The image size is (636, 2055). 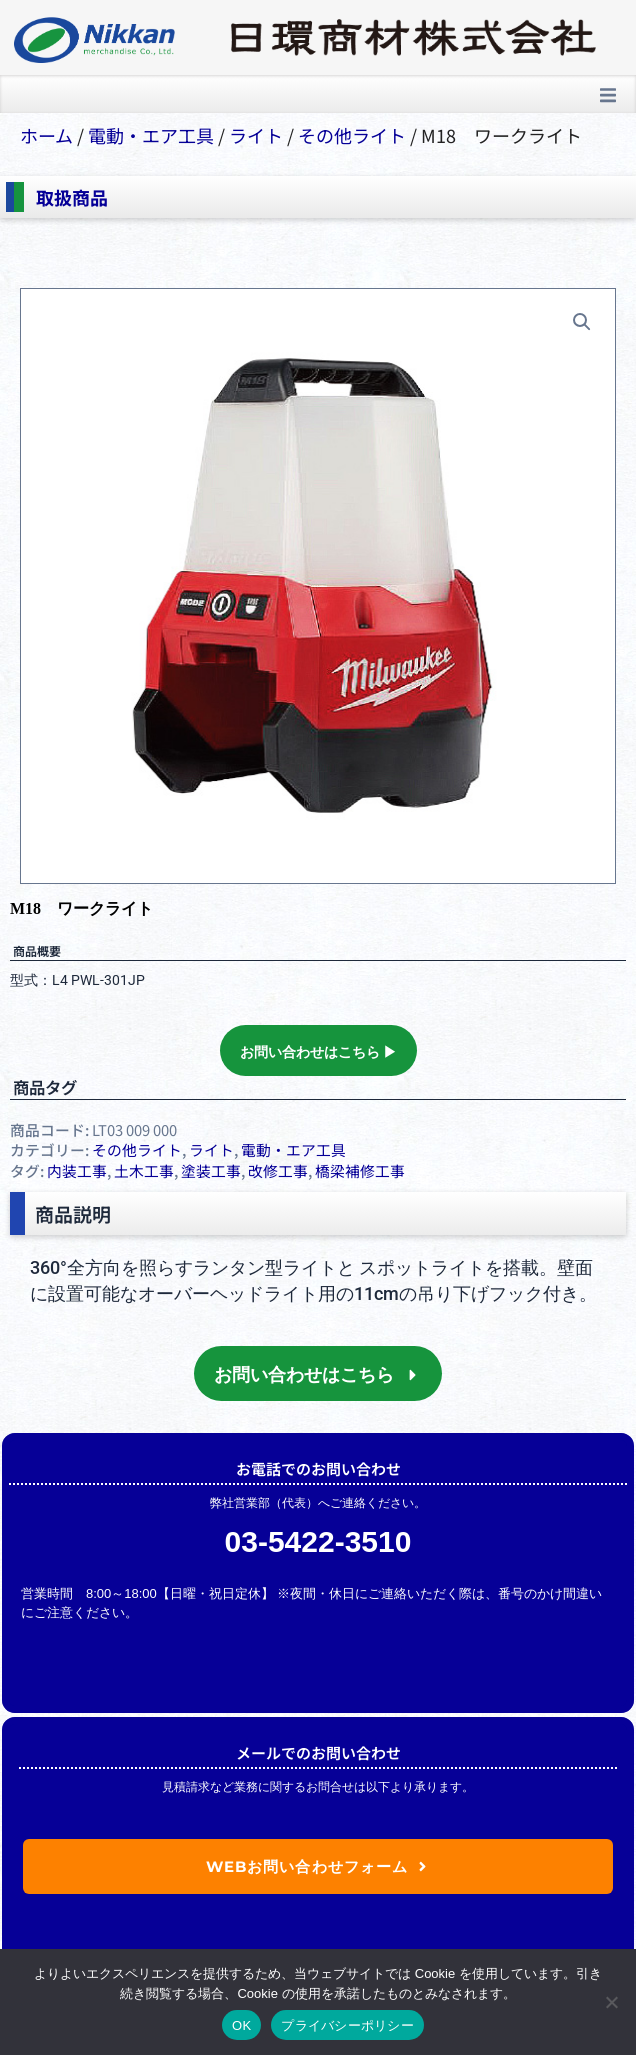 I want to click on プライバシーポリシー, so click(x=347, y=2025).